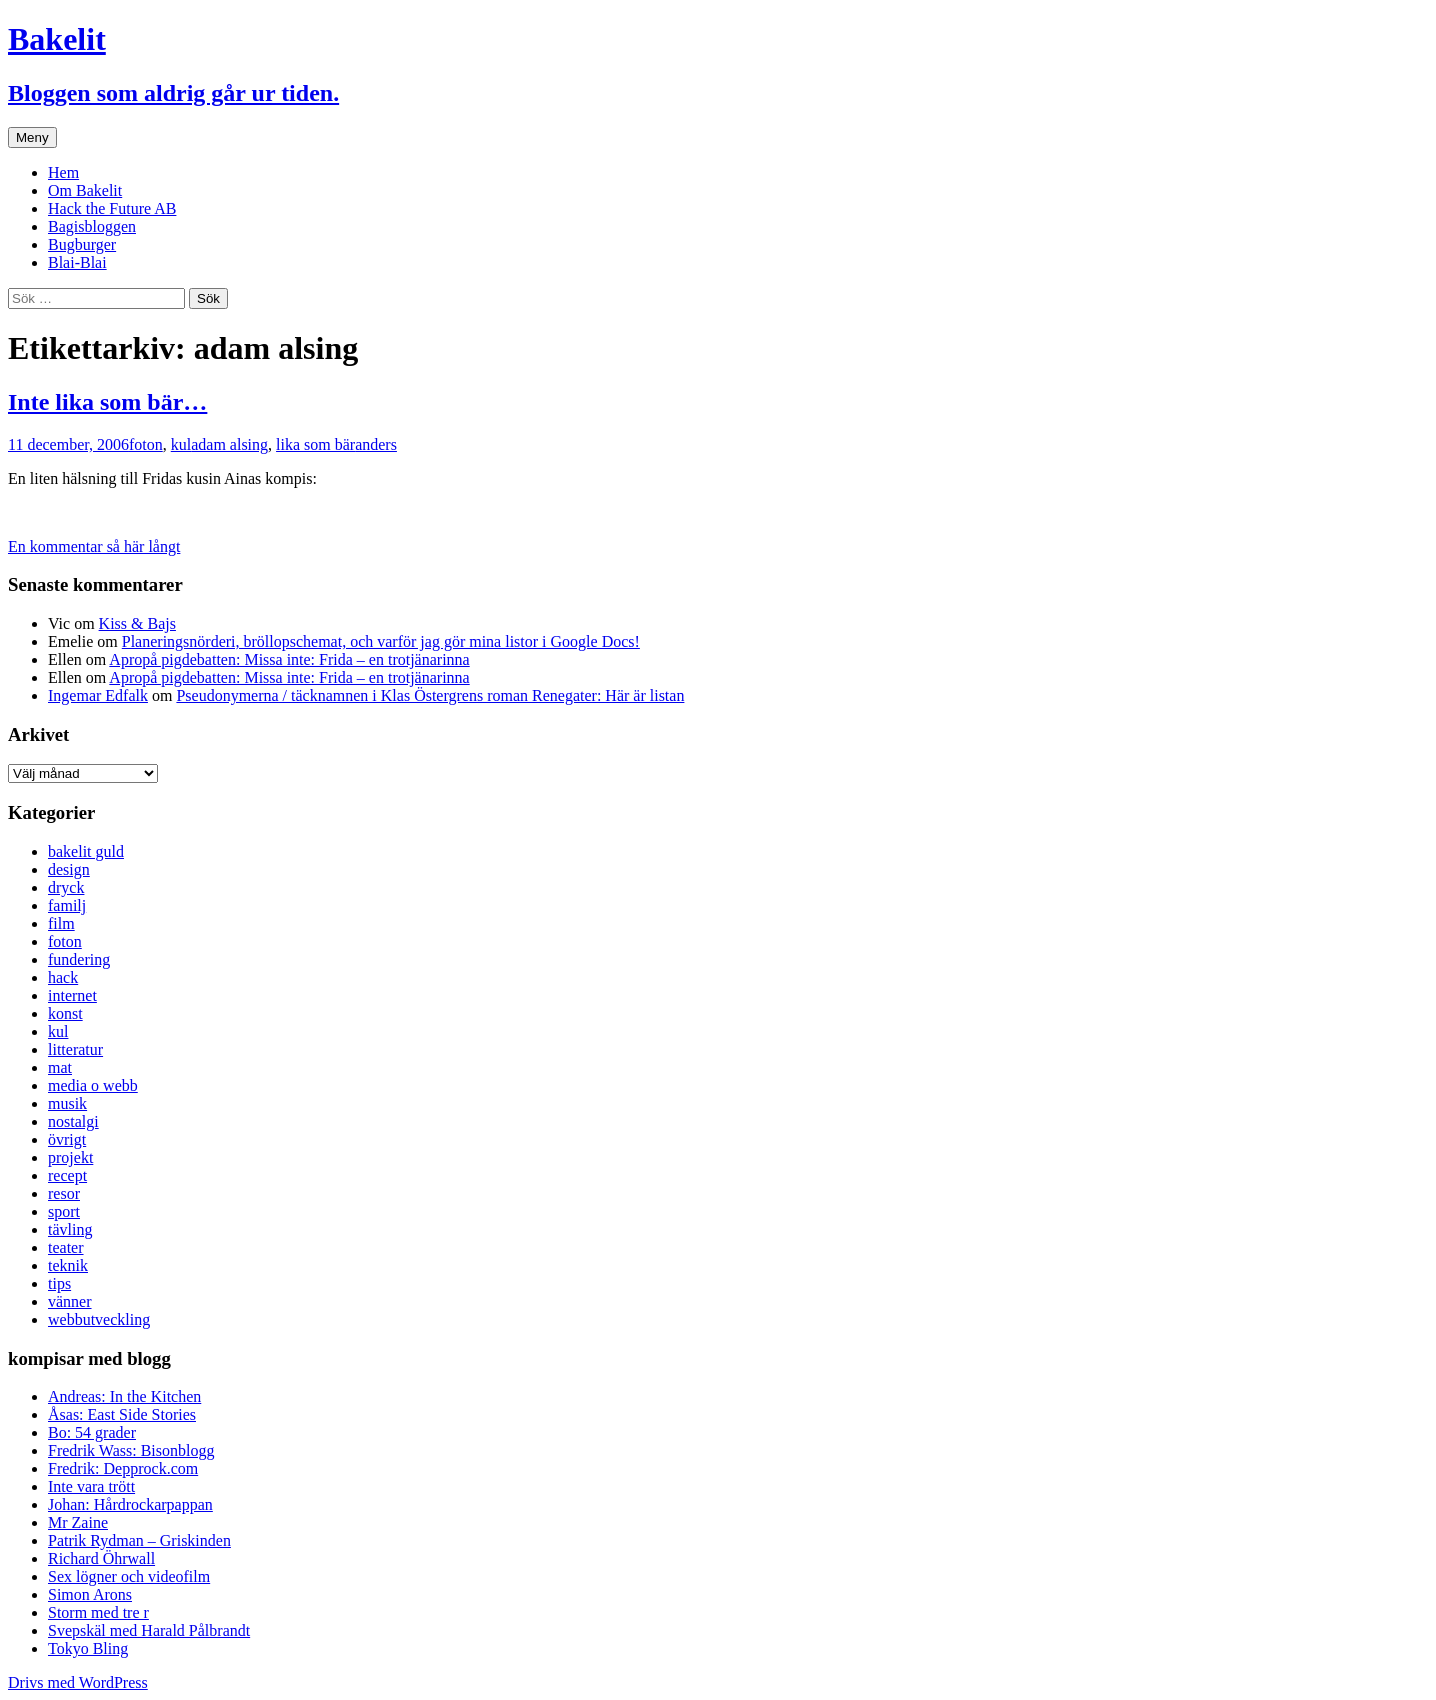 This screenshot has width=1436, height=1700. What do you see at coordinates (73, 1121) in the screenshot?
I see `nostalgi` at bounding box center [73, 1121].